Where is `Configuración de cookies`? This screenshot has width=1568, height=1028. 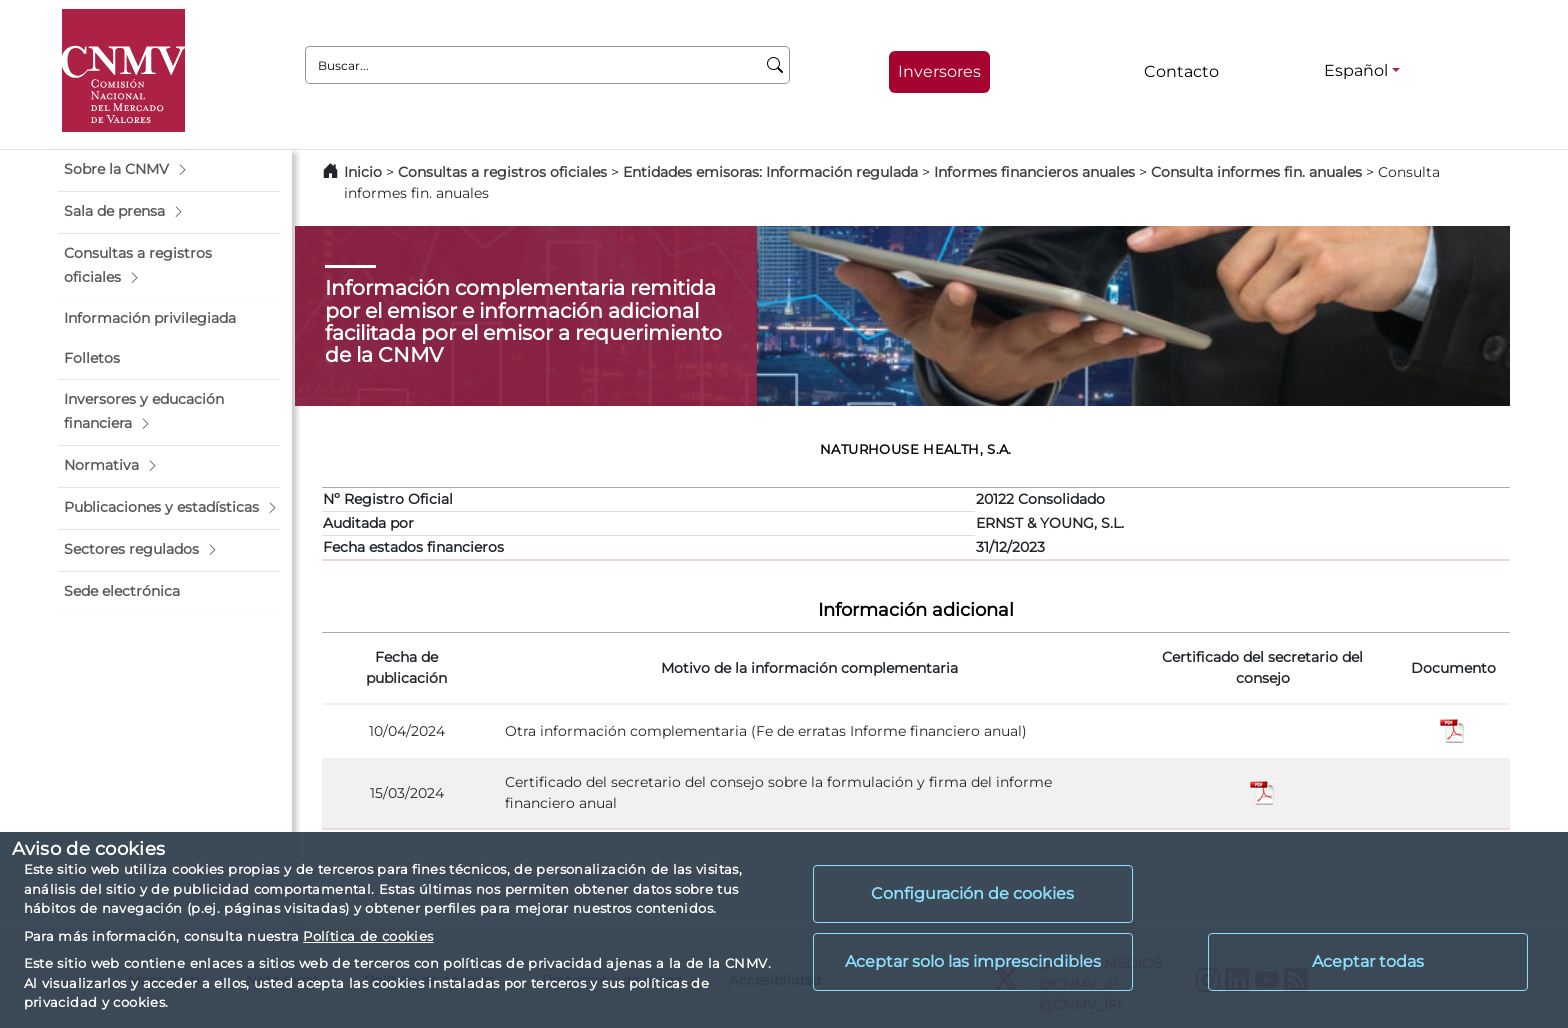 Configuración de cookies is located at coordinates (972, 893).